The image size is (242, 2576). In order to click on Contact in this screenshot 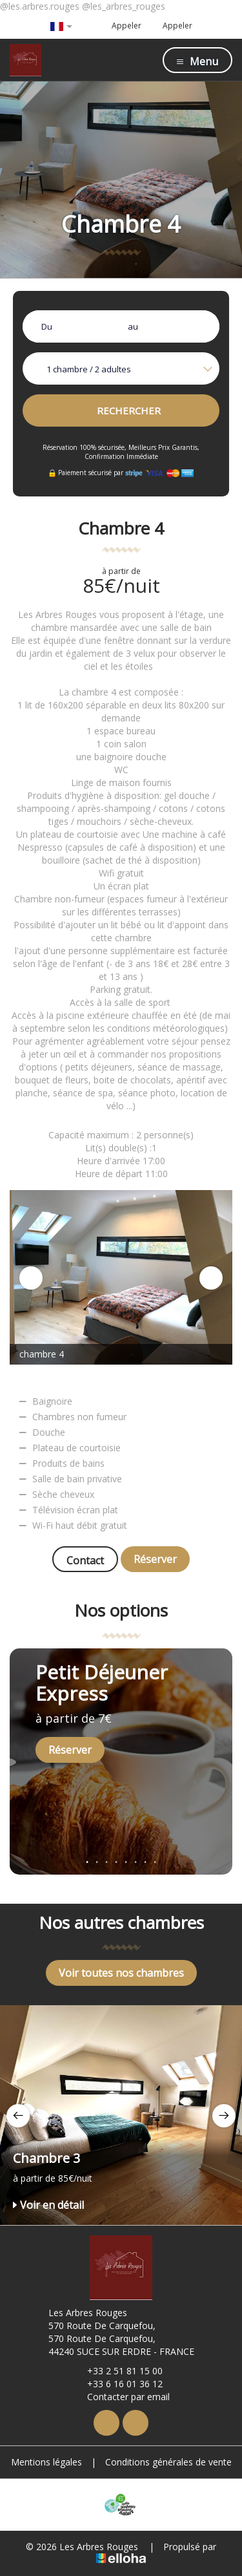, I will do `click(85, 1560)`.